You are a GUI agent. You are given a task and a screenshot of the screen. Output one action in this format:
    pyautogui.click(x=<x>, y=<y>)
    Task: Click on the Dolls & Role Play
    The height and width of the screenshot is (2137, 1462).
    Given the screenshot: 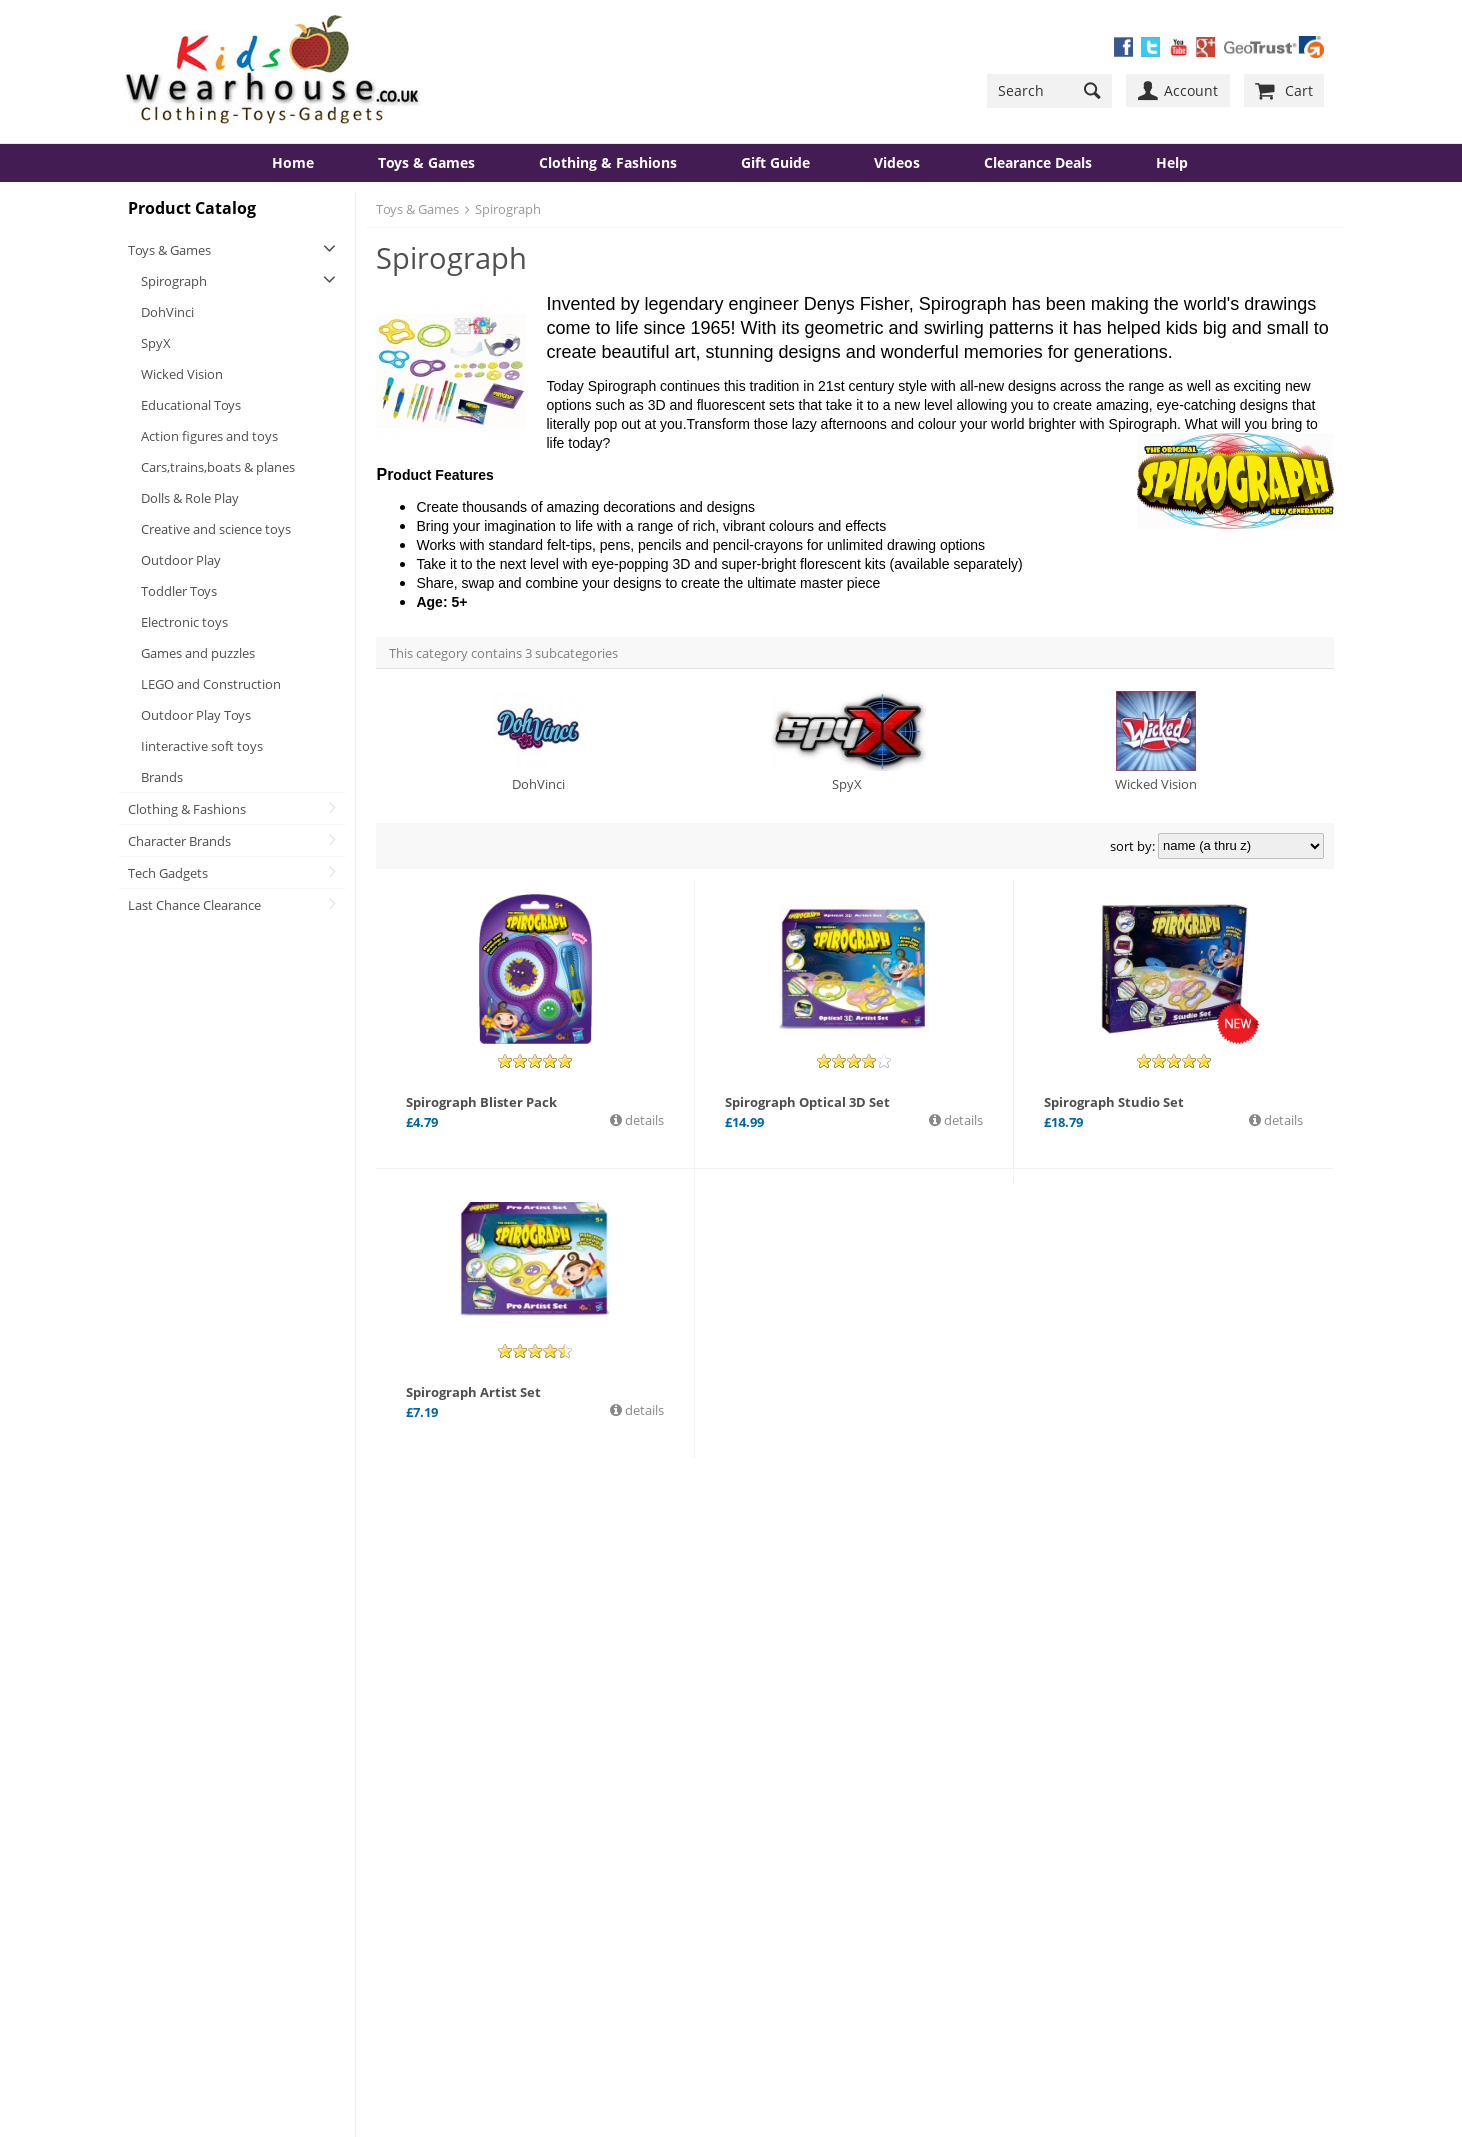 What is the action you would take?
    pyautogui.click(x=190, y=498)
    